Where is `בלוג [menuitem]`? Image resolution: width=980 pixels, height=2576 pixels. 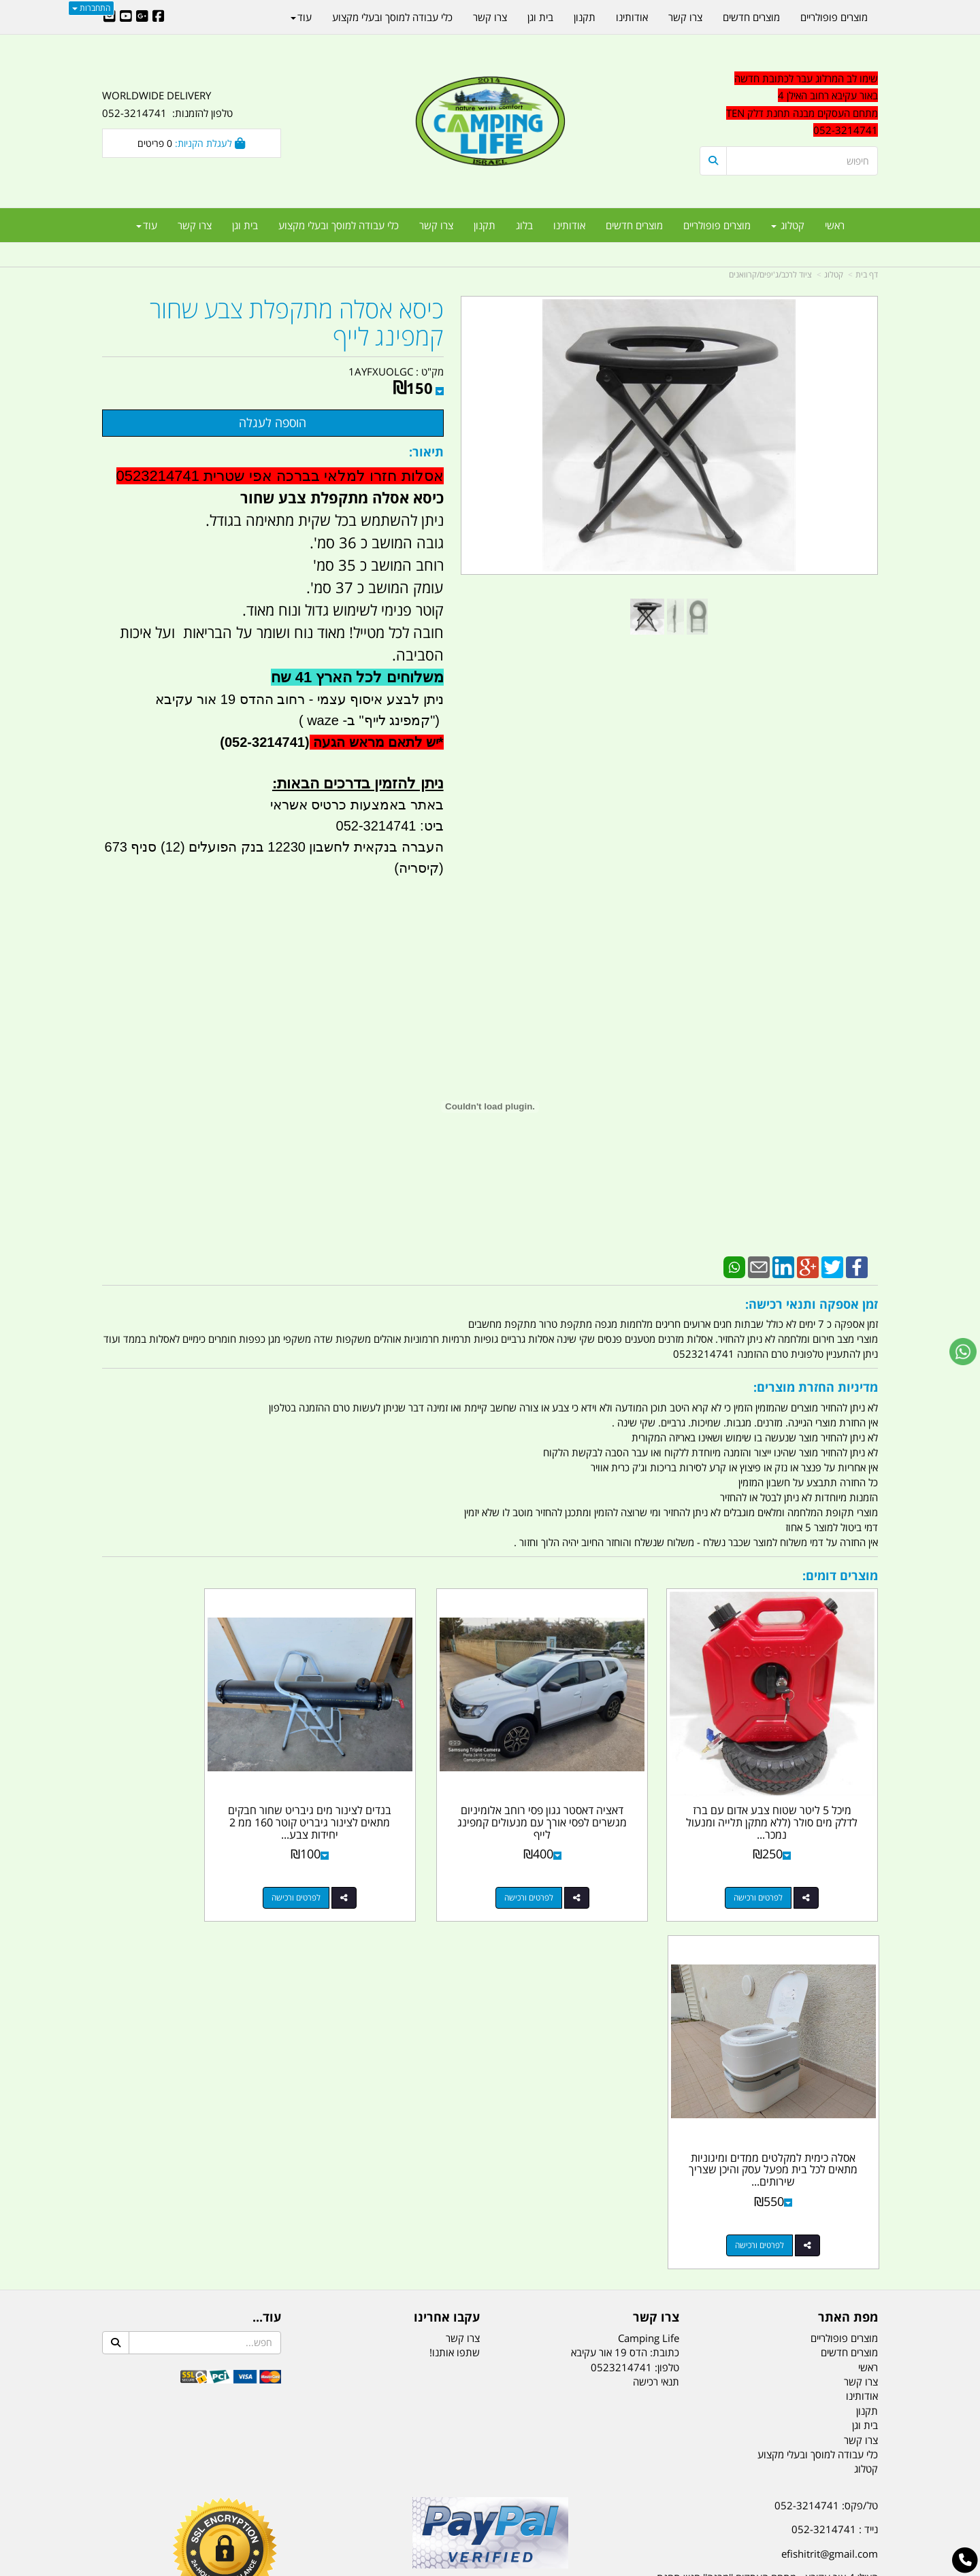
בלוג [menuitem] is located at coordinates (524, 225).